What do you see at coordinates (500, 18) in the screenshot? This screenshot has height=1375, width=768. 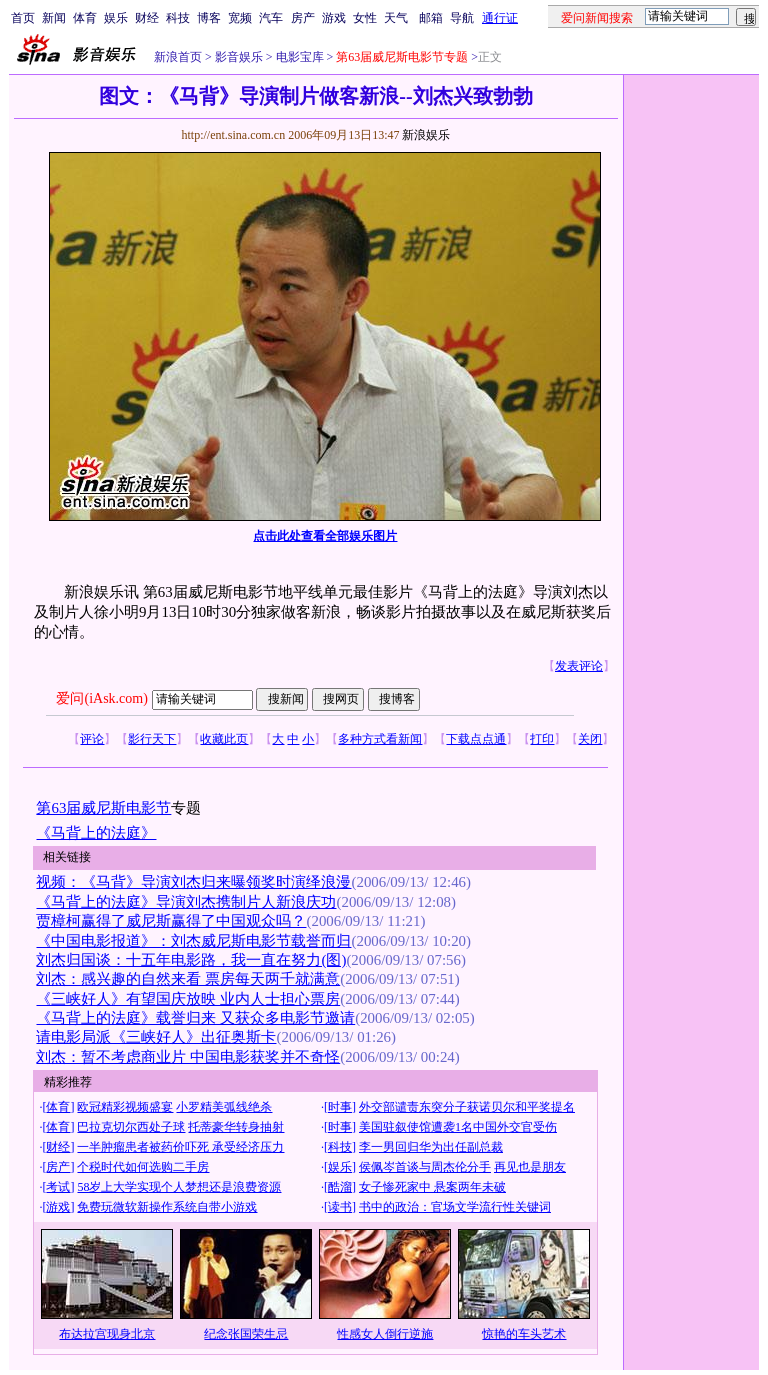 I see `通行证` at bounding box center [500, 18].